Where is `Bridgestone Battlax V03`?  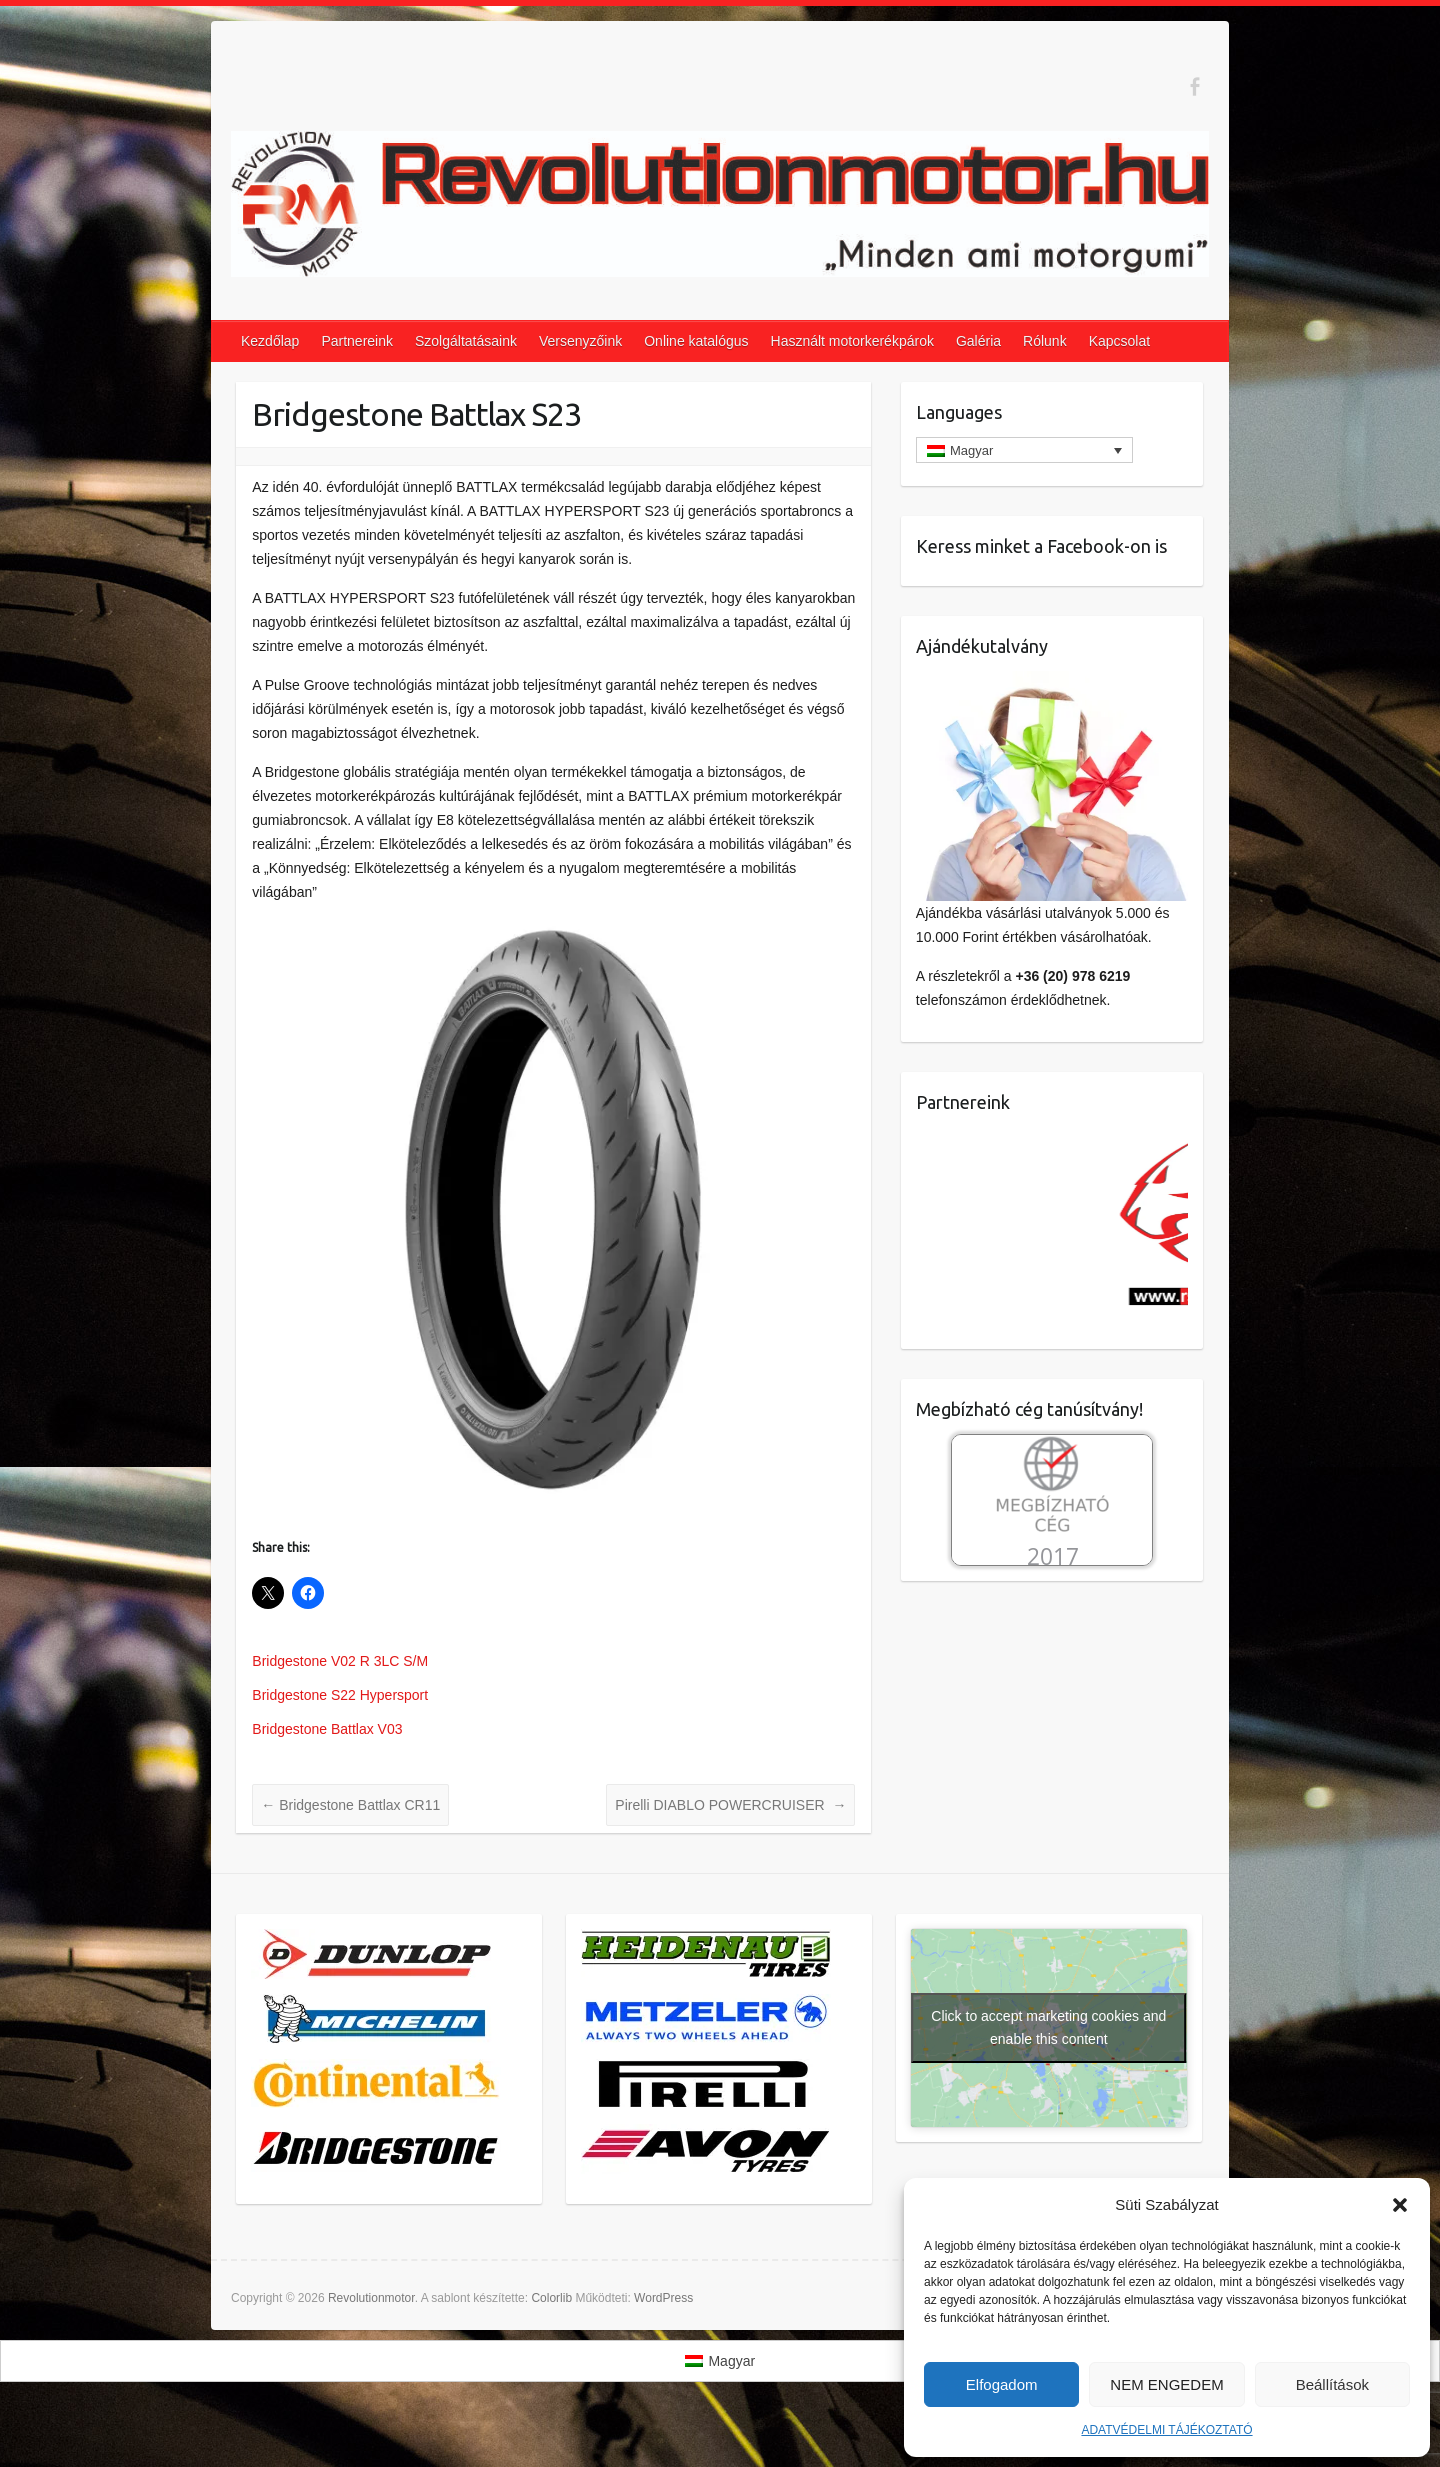
Bridgestone Battlax V03 is located at coordinates (327, 1729).